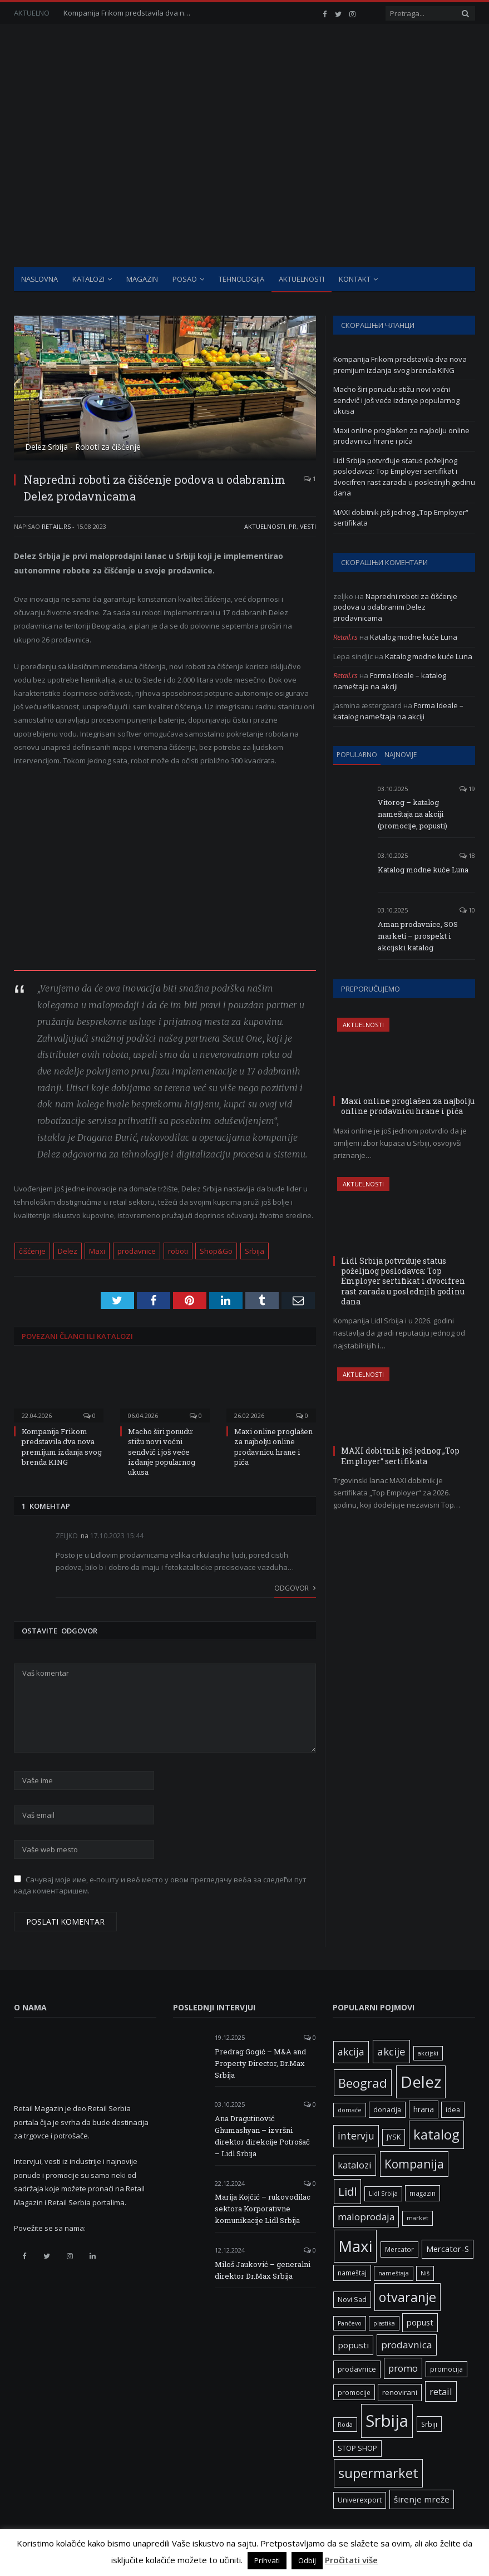 This screenshot has width=489, height=2576. What do you see at coordinates (436, 2134) in the screenshot?
I see `katalog [katalog (41 ставка)]` at bounding box center [436, 2134].